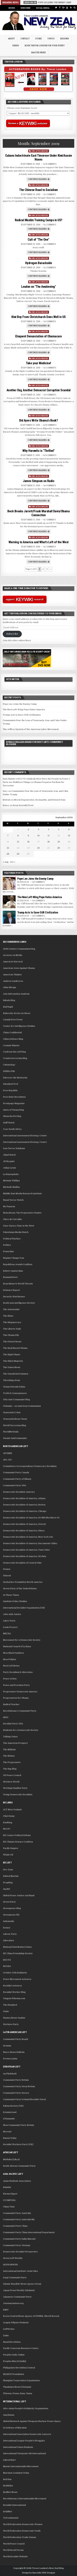 The height and width of the screenshot is (2576, 77). What do you see at coordinates (15, 1058) in the screenshot?
I see `Counterterrorism Blog` at bounding box center [15, 1058].